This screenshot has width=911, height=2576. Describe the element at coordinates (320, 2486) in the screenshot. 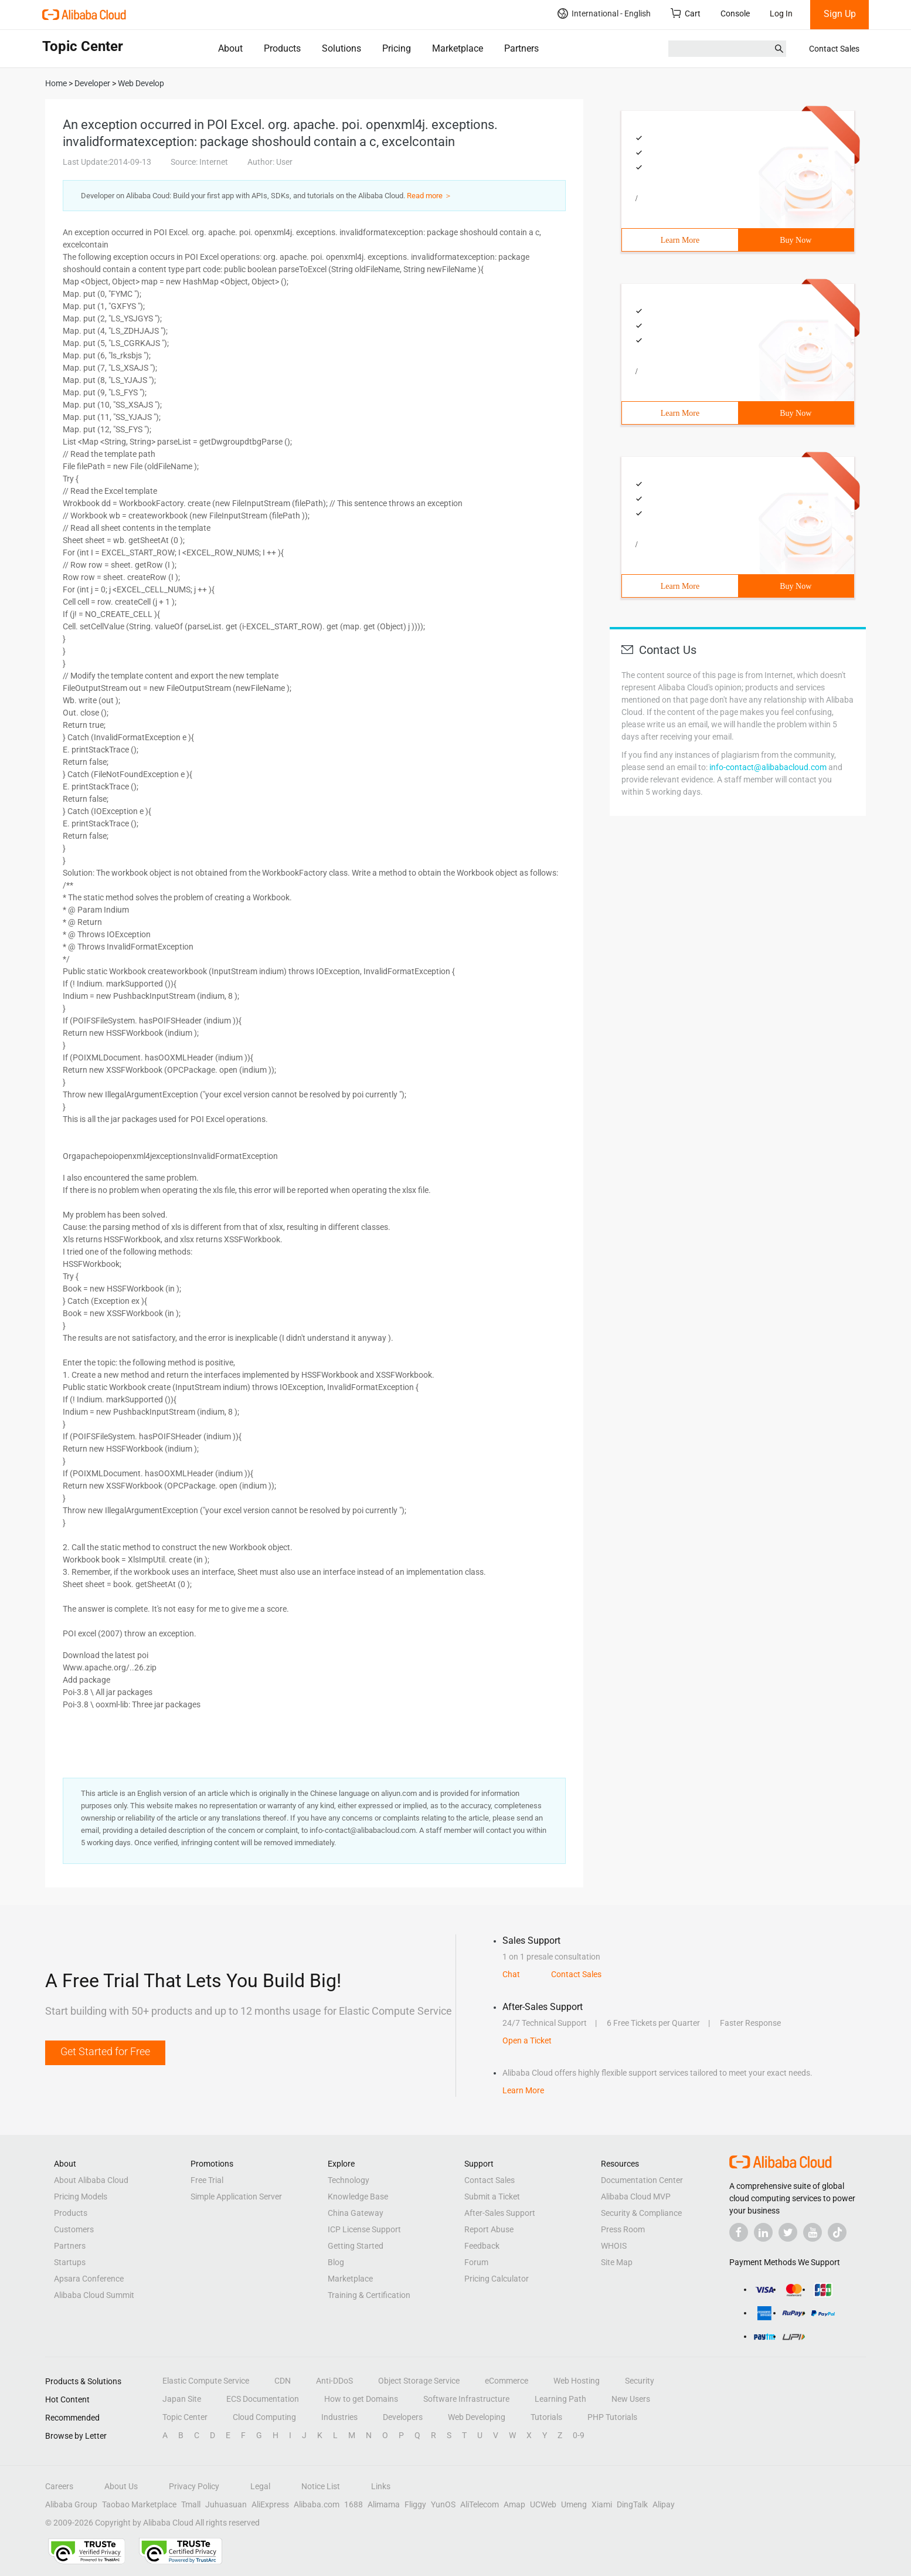

I see `Notice List` at that location.